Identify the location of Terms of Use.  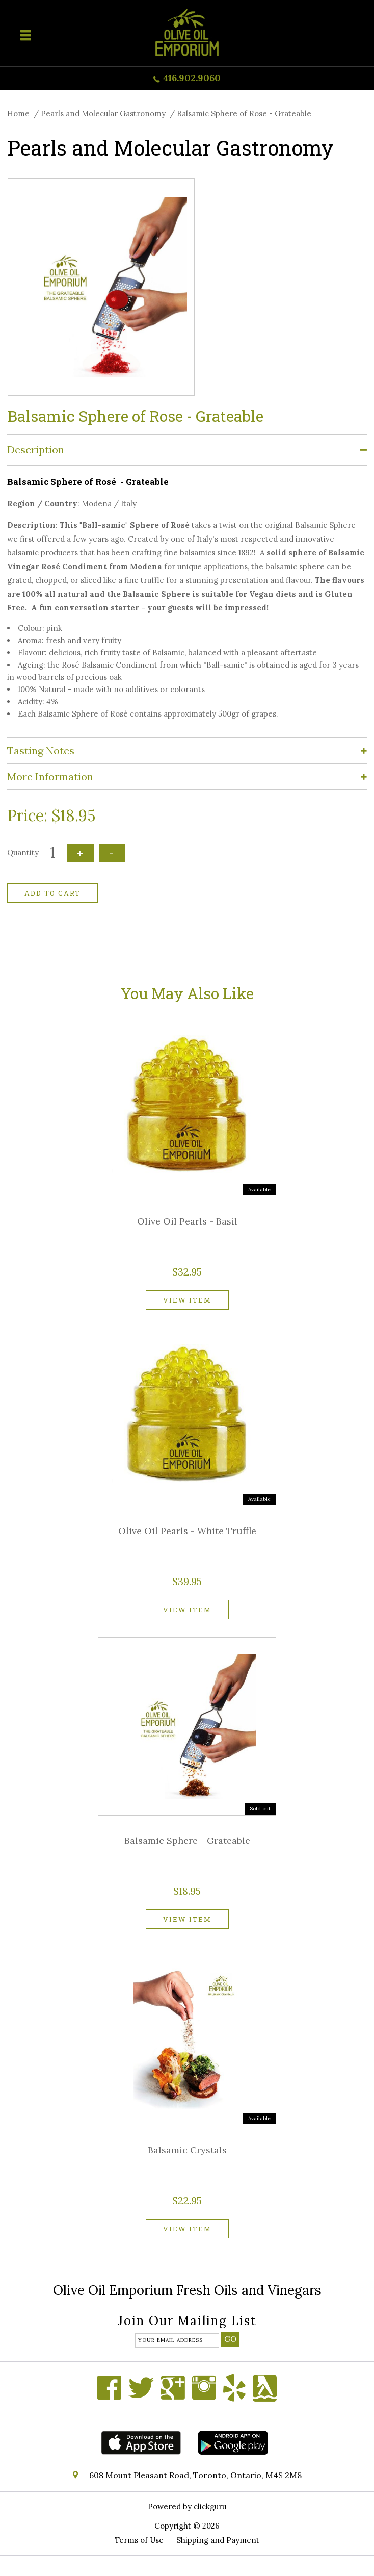
(139, 2540).